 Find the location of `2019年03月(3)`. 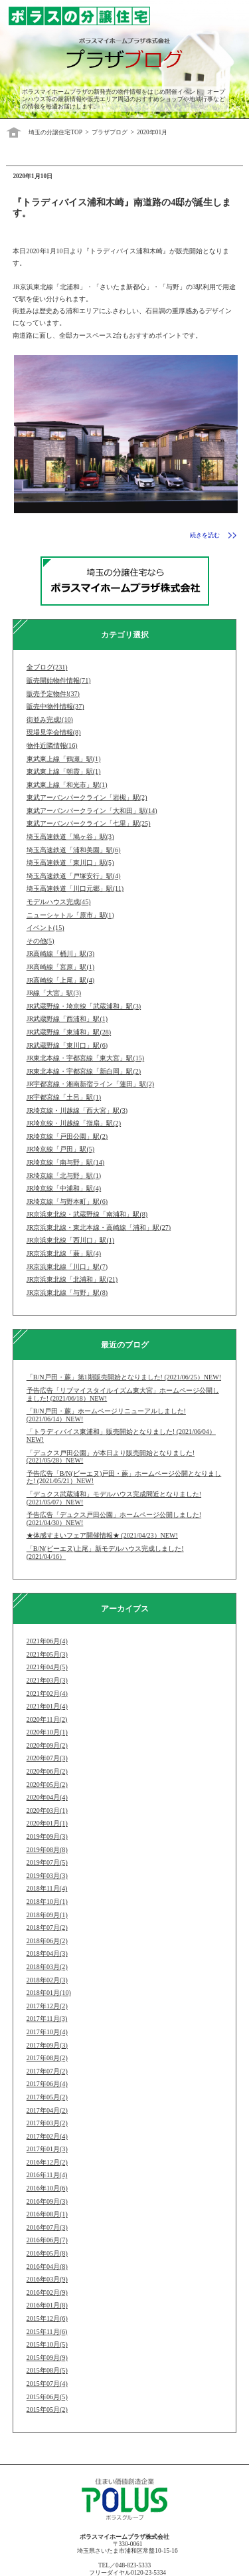

2019年03月(3) is located at coordinates (47, 1875).